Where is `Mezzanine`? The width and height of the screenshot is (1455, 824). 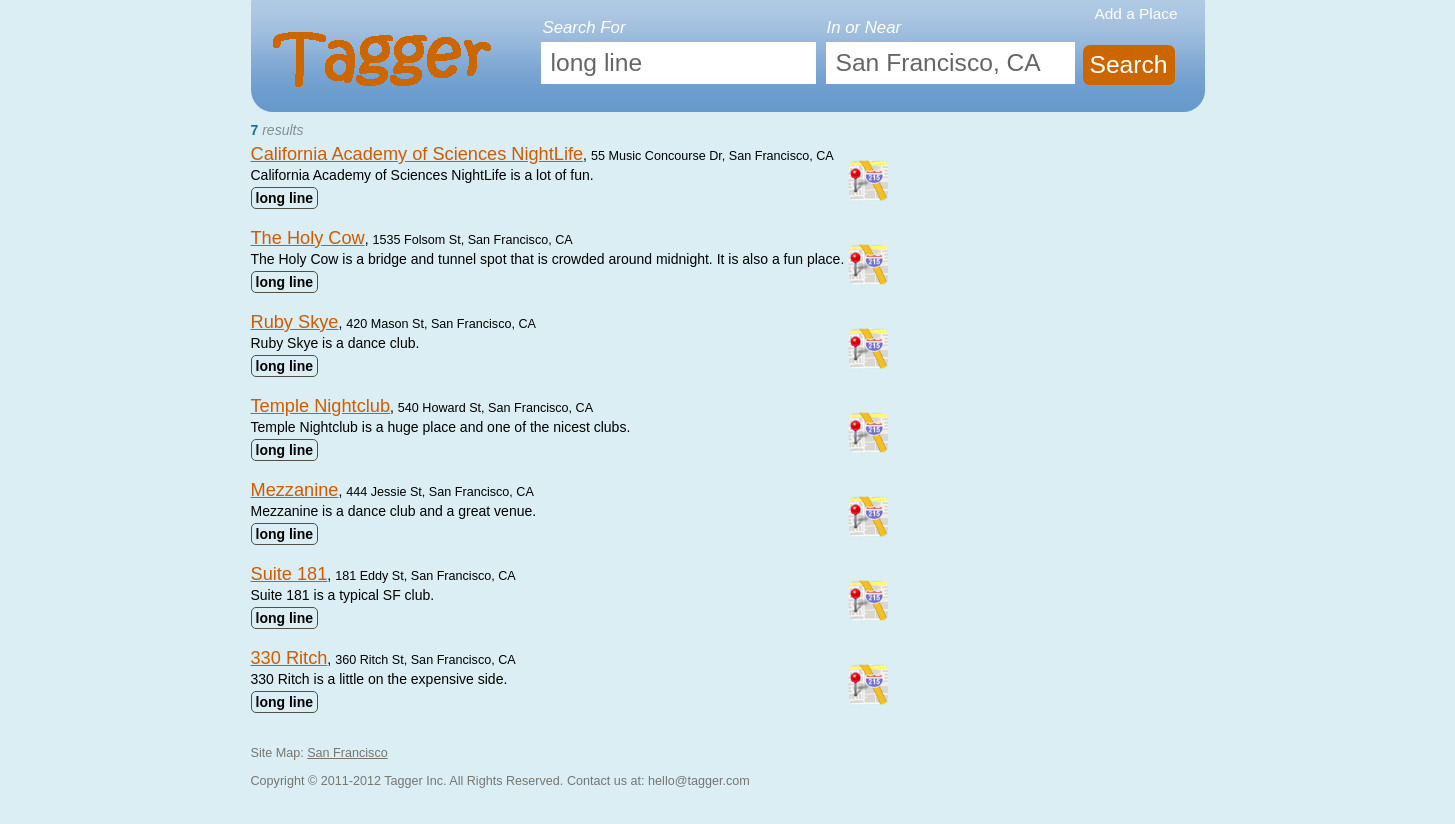 Mezzanine is located at coordinates (295, 490).